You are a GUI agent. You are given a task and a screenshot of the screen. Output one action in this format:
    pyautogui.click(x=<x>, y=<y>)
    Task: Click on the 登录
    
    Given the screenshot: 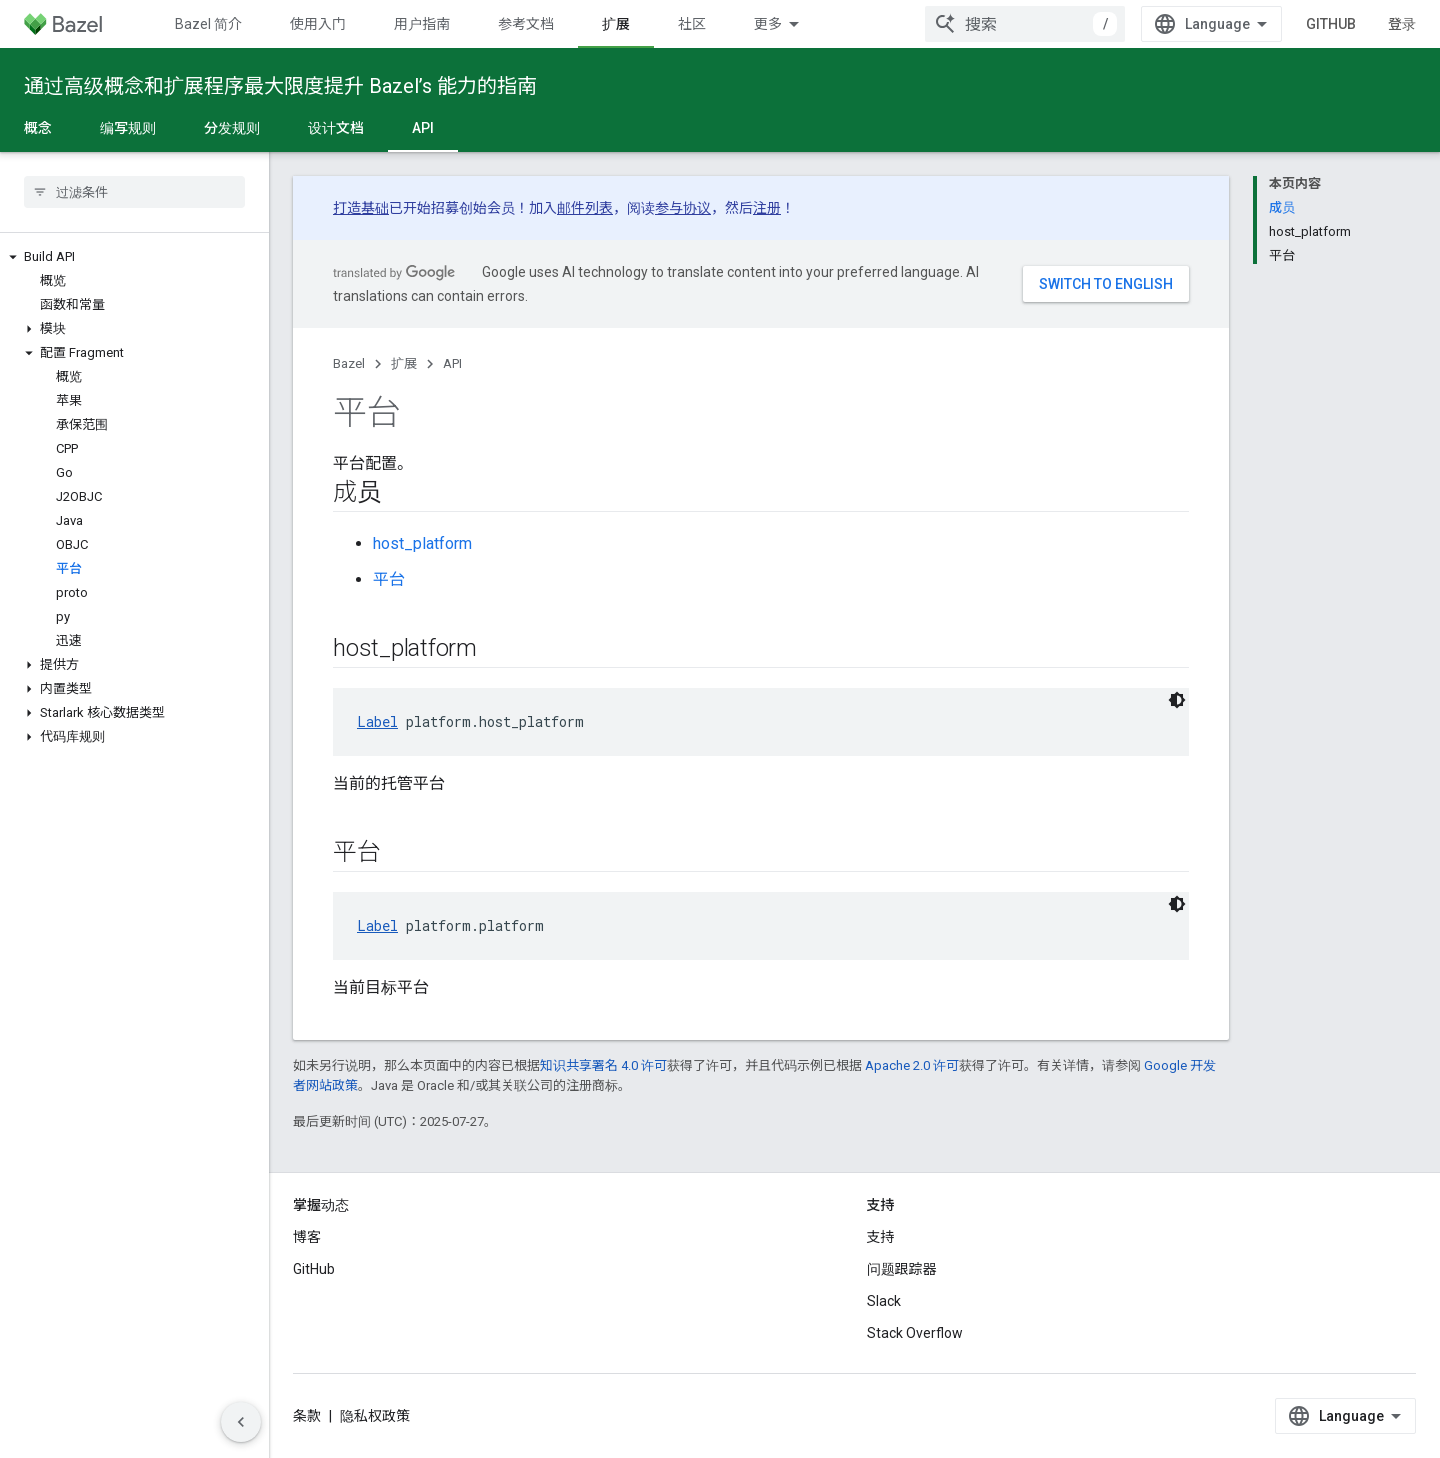 What is the action you would take?
    pyautogui.click(x=1402, y=24)
    